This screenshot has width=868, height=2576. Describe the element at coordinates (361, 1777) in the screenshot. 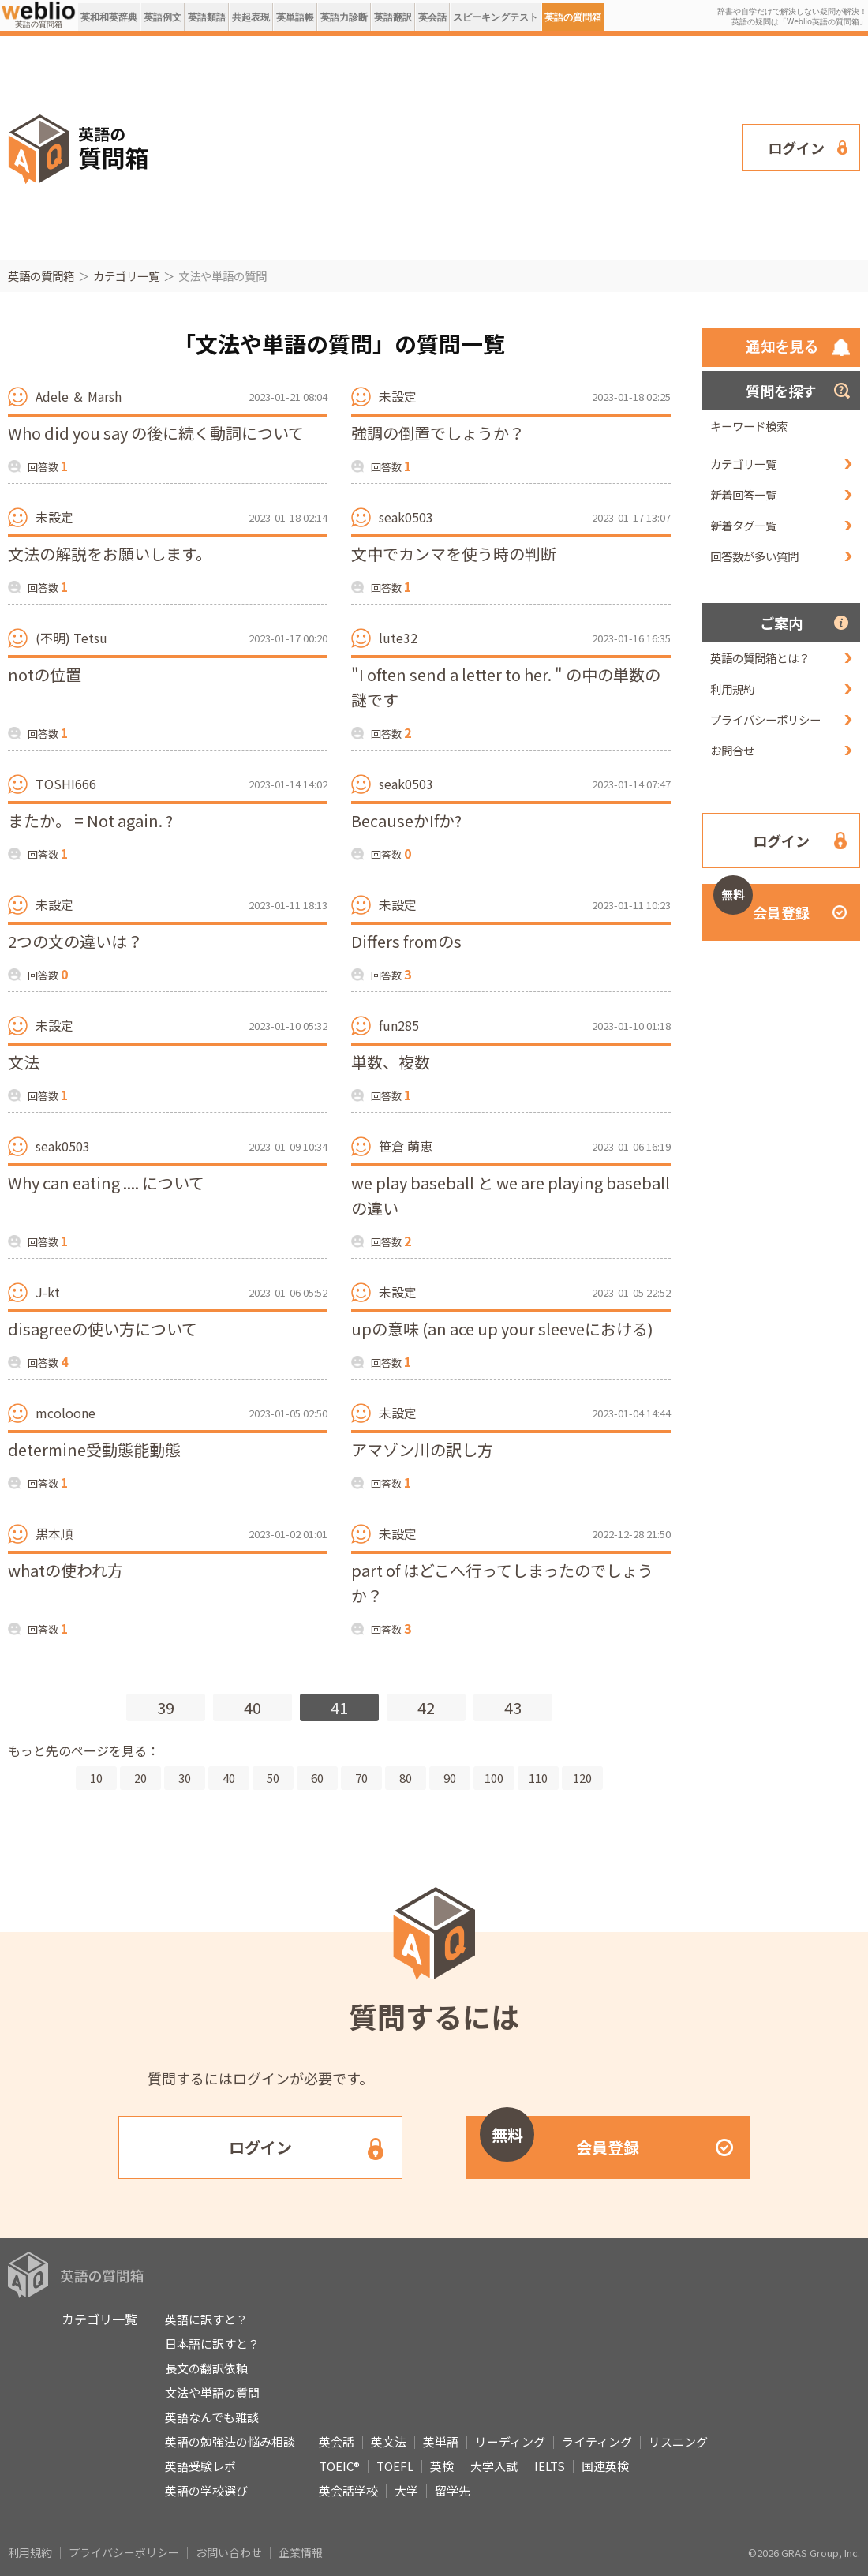

I see `70` at that location.